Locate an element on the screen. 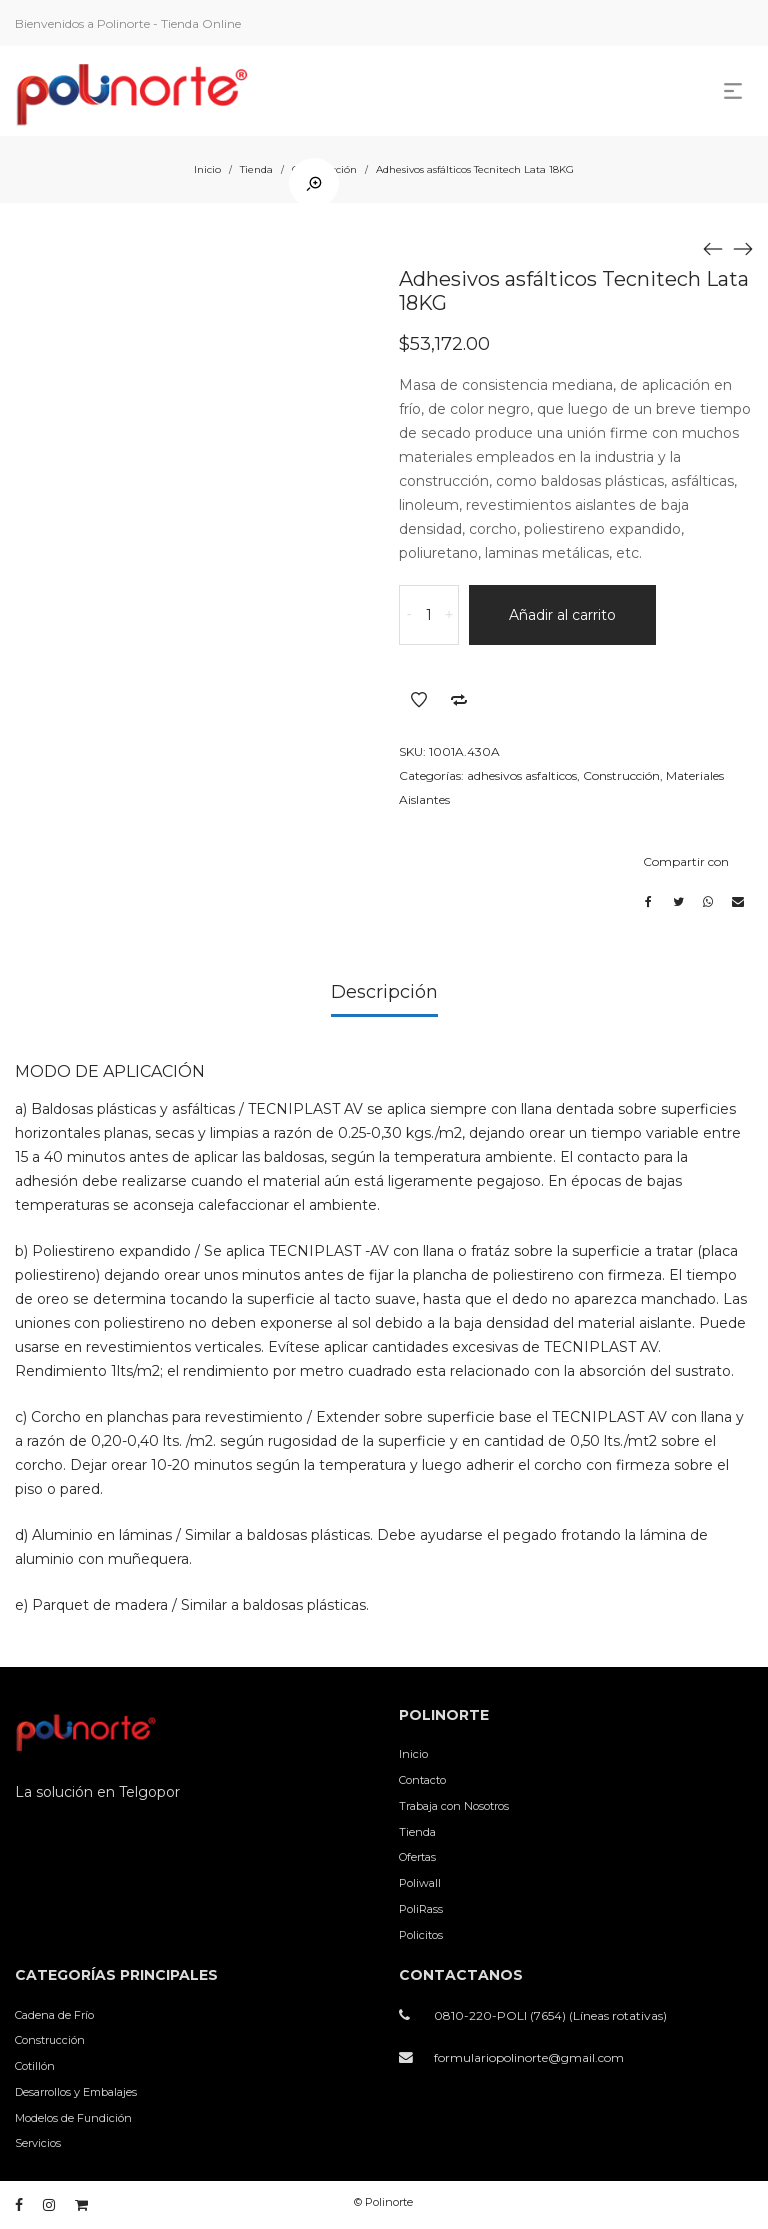  Desarrollos y Embalajes is located at coordinates (76, 2092).